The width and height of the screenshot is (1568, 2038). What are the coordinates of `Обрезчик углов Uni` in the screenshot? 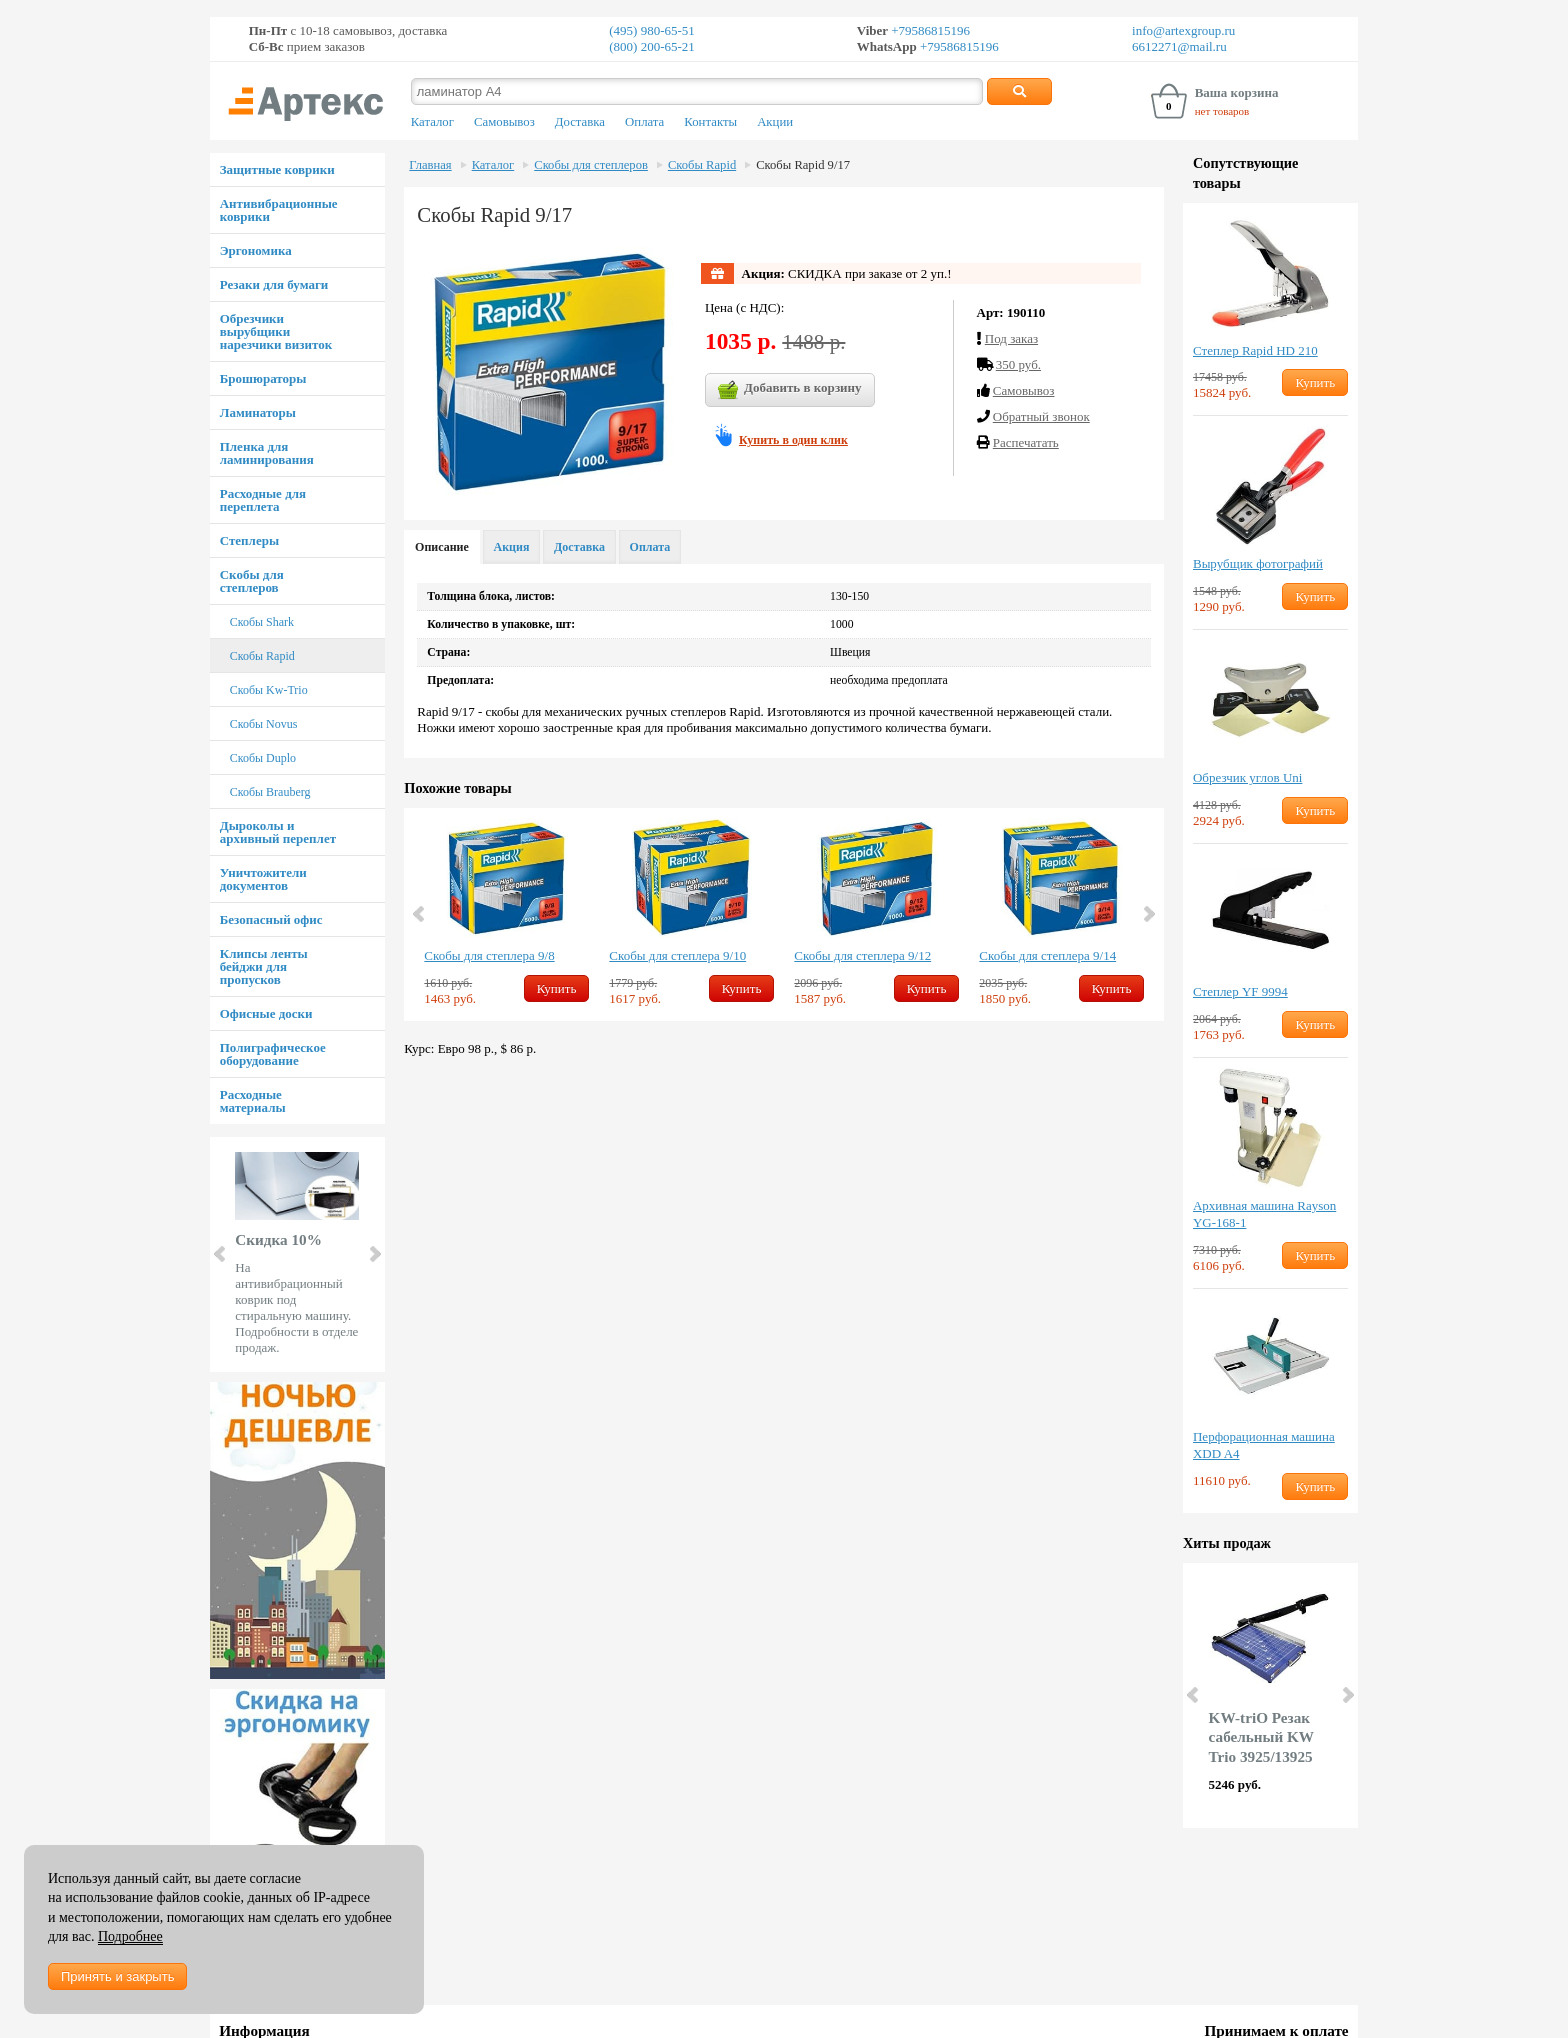 It's located at (1247, 777).